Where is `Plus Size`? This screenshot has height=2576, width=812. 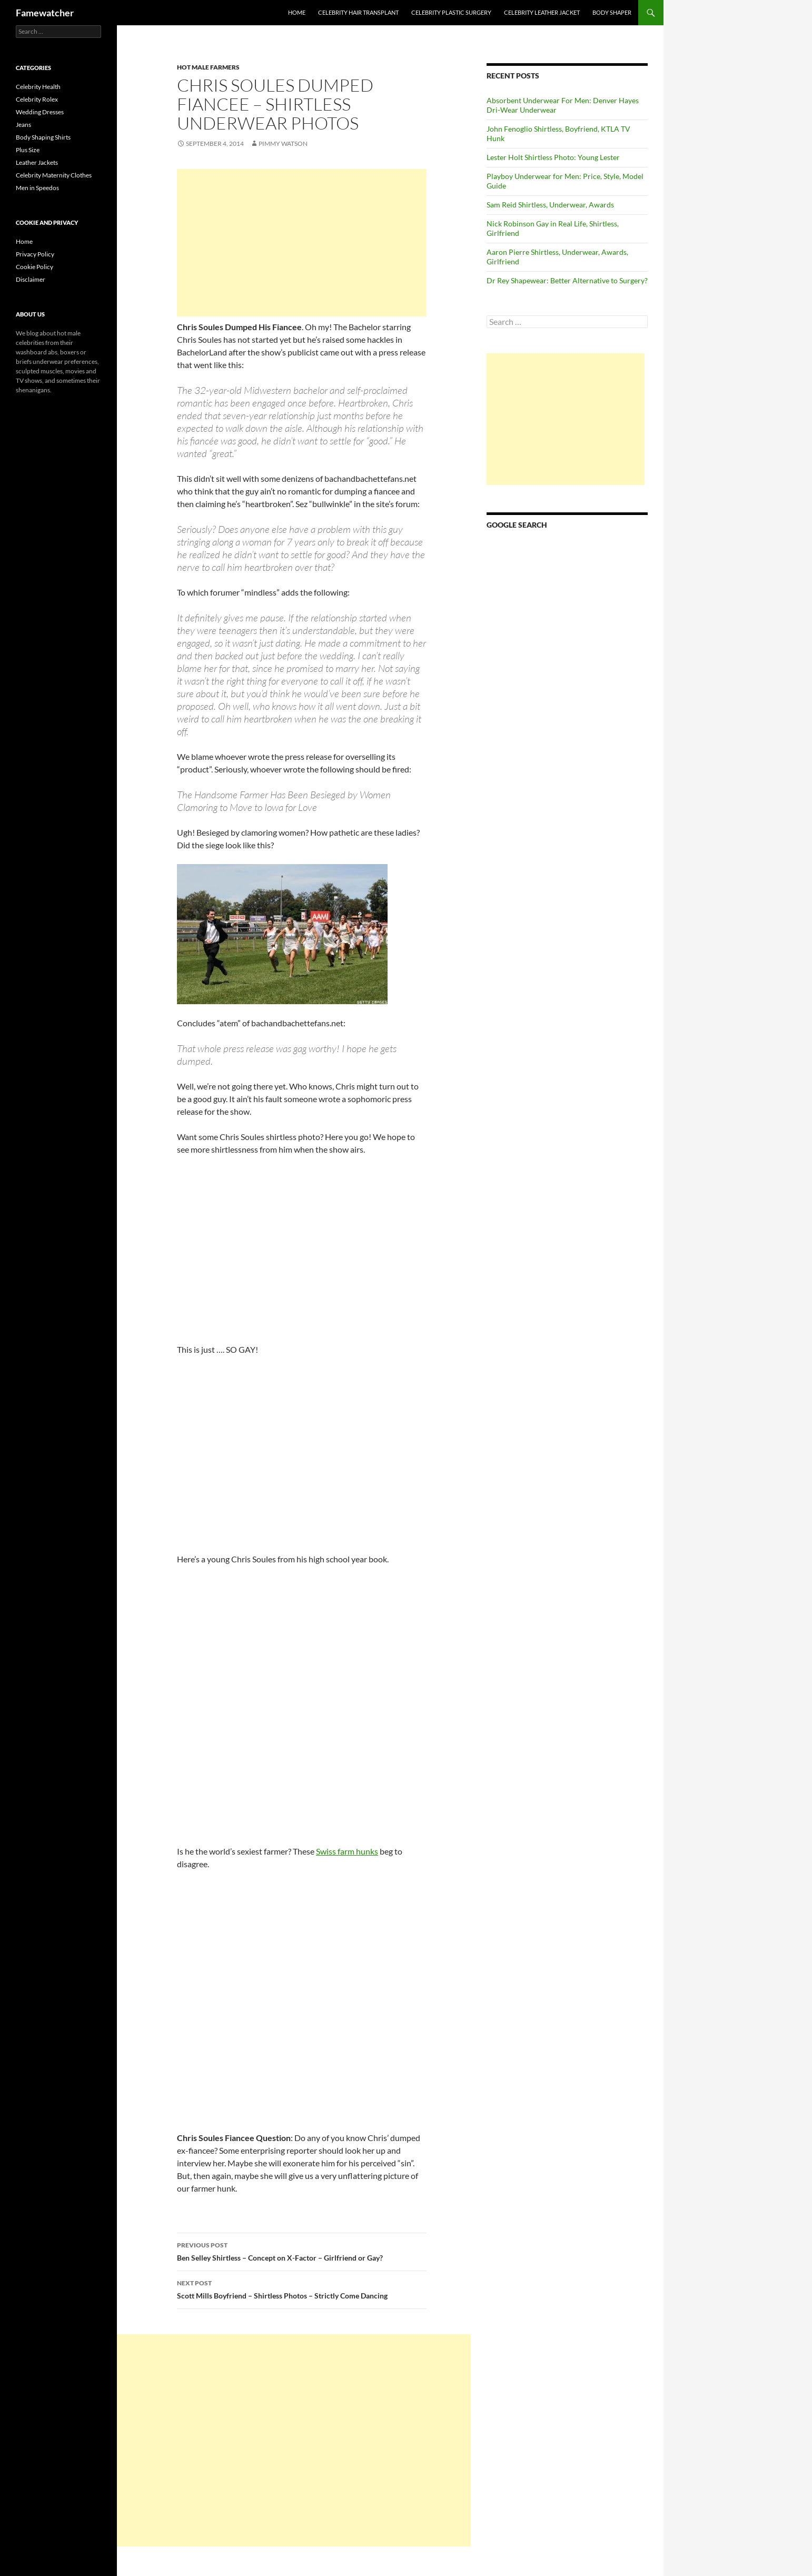
Plus Size is located at coordinates (27, 150).